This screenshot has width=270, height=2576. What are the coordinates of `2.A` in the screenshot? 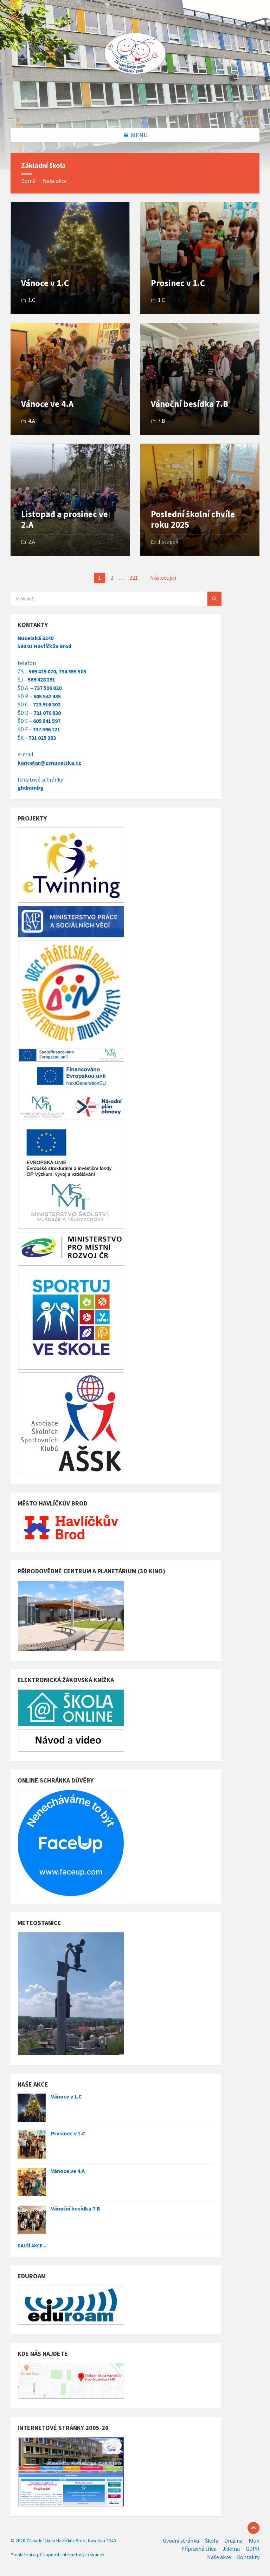 It's located at (31, 541).